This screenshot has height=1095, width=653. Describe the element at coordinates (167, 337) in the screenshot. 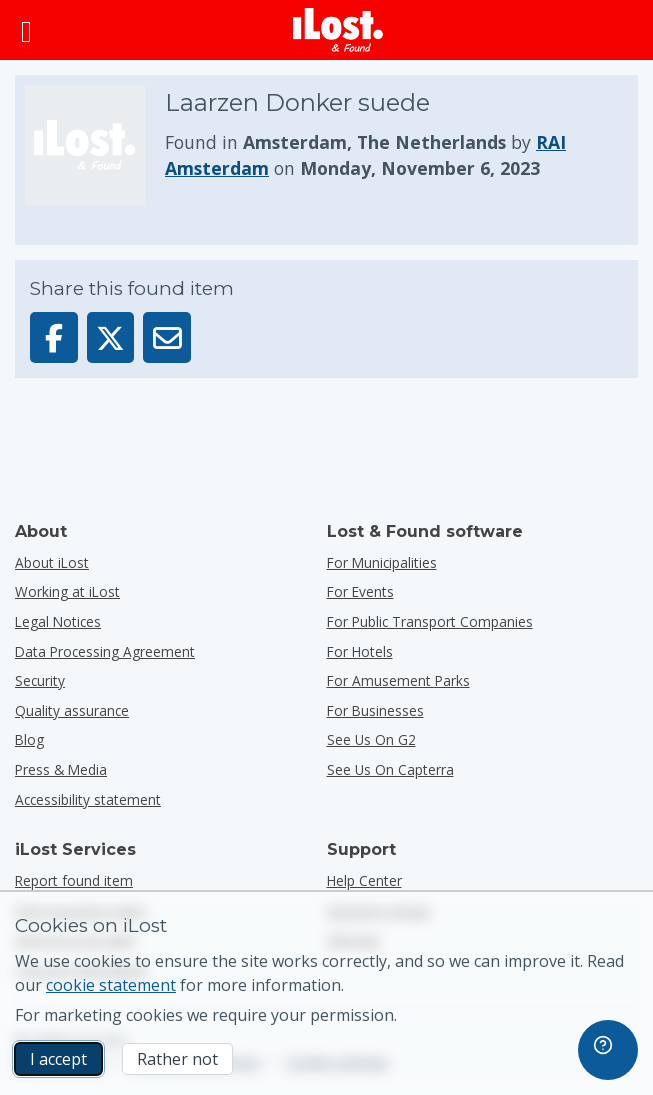

I see `[Sent this item via email]` at that location.